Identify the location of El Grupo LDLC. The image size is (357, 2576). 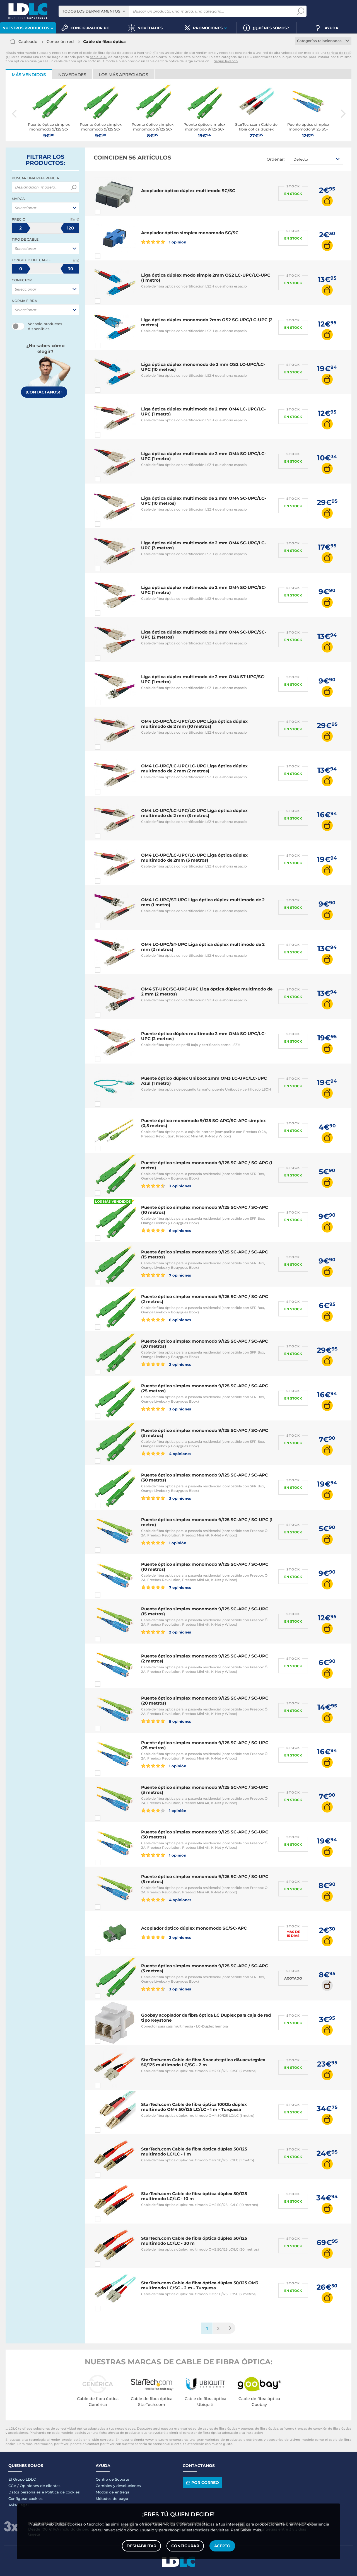
(22, 2479).